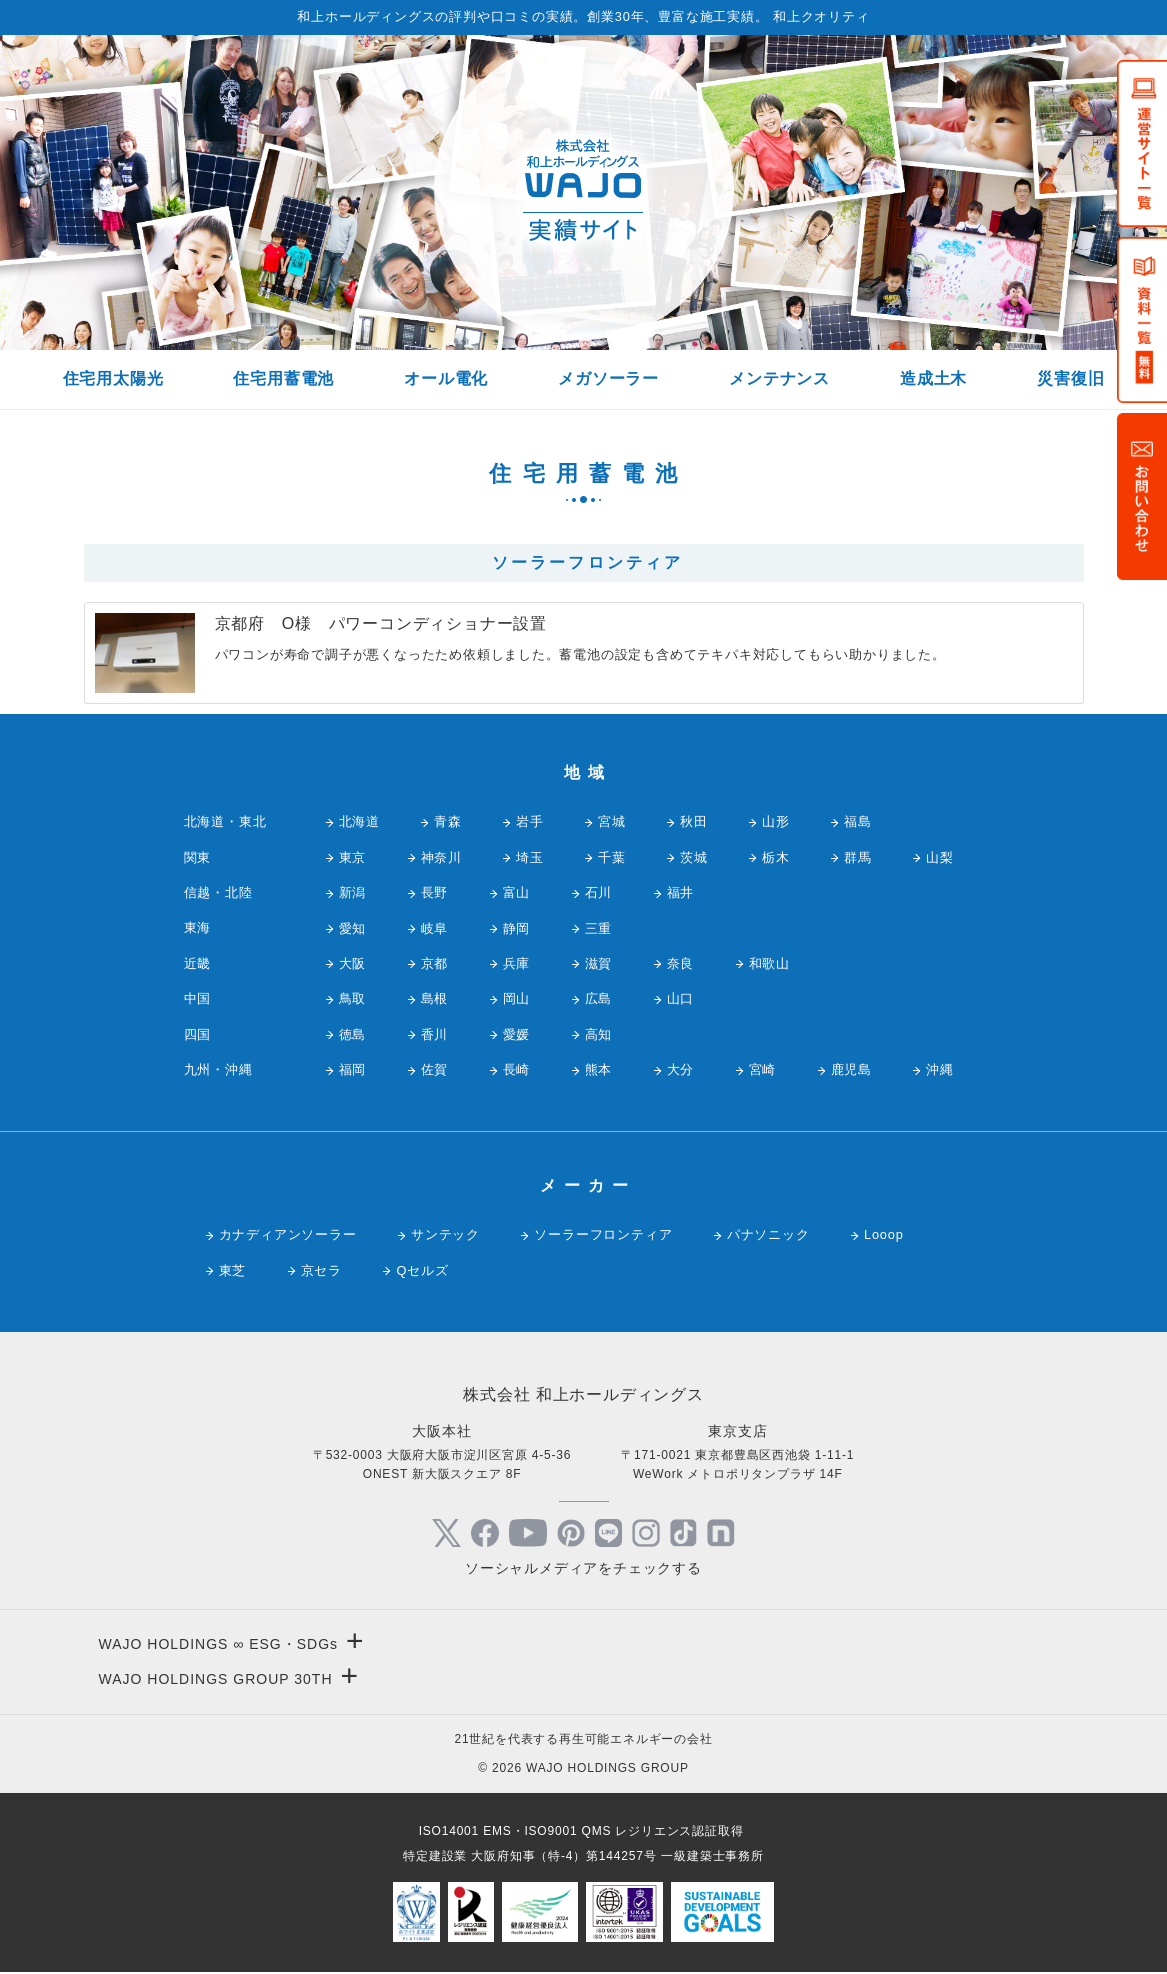 Image resolution: width=1167 pixels, height=1974 pixels. I want to click on 秋田, so click(694, 821).